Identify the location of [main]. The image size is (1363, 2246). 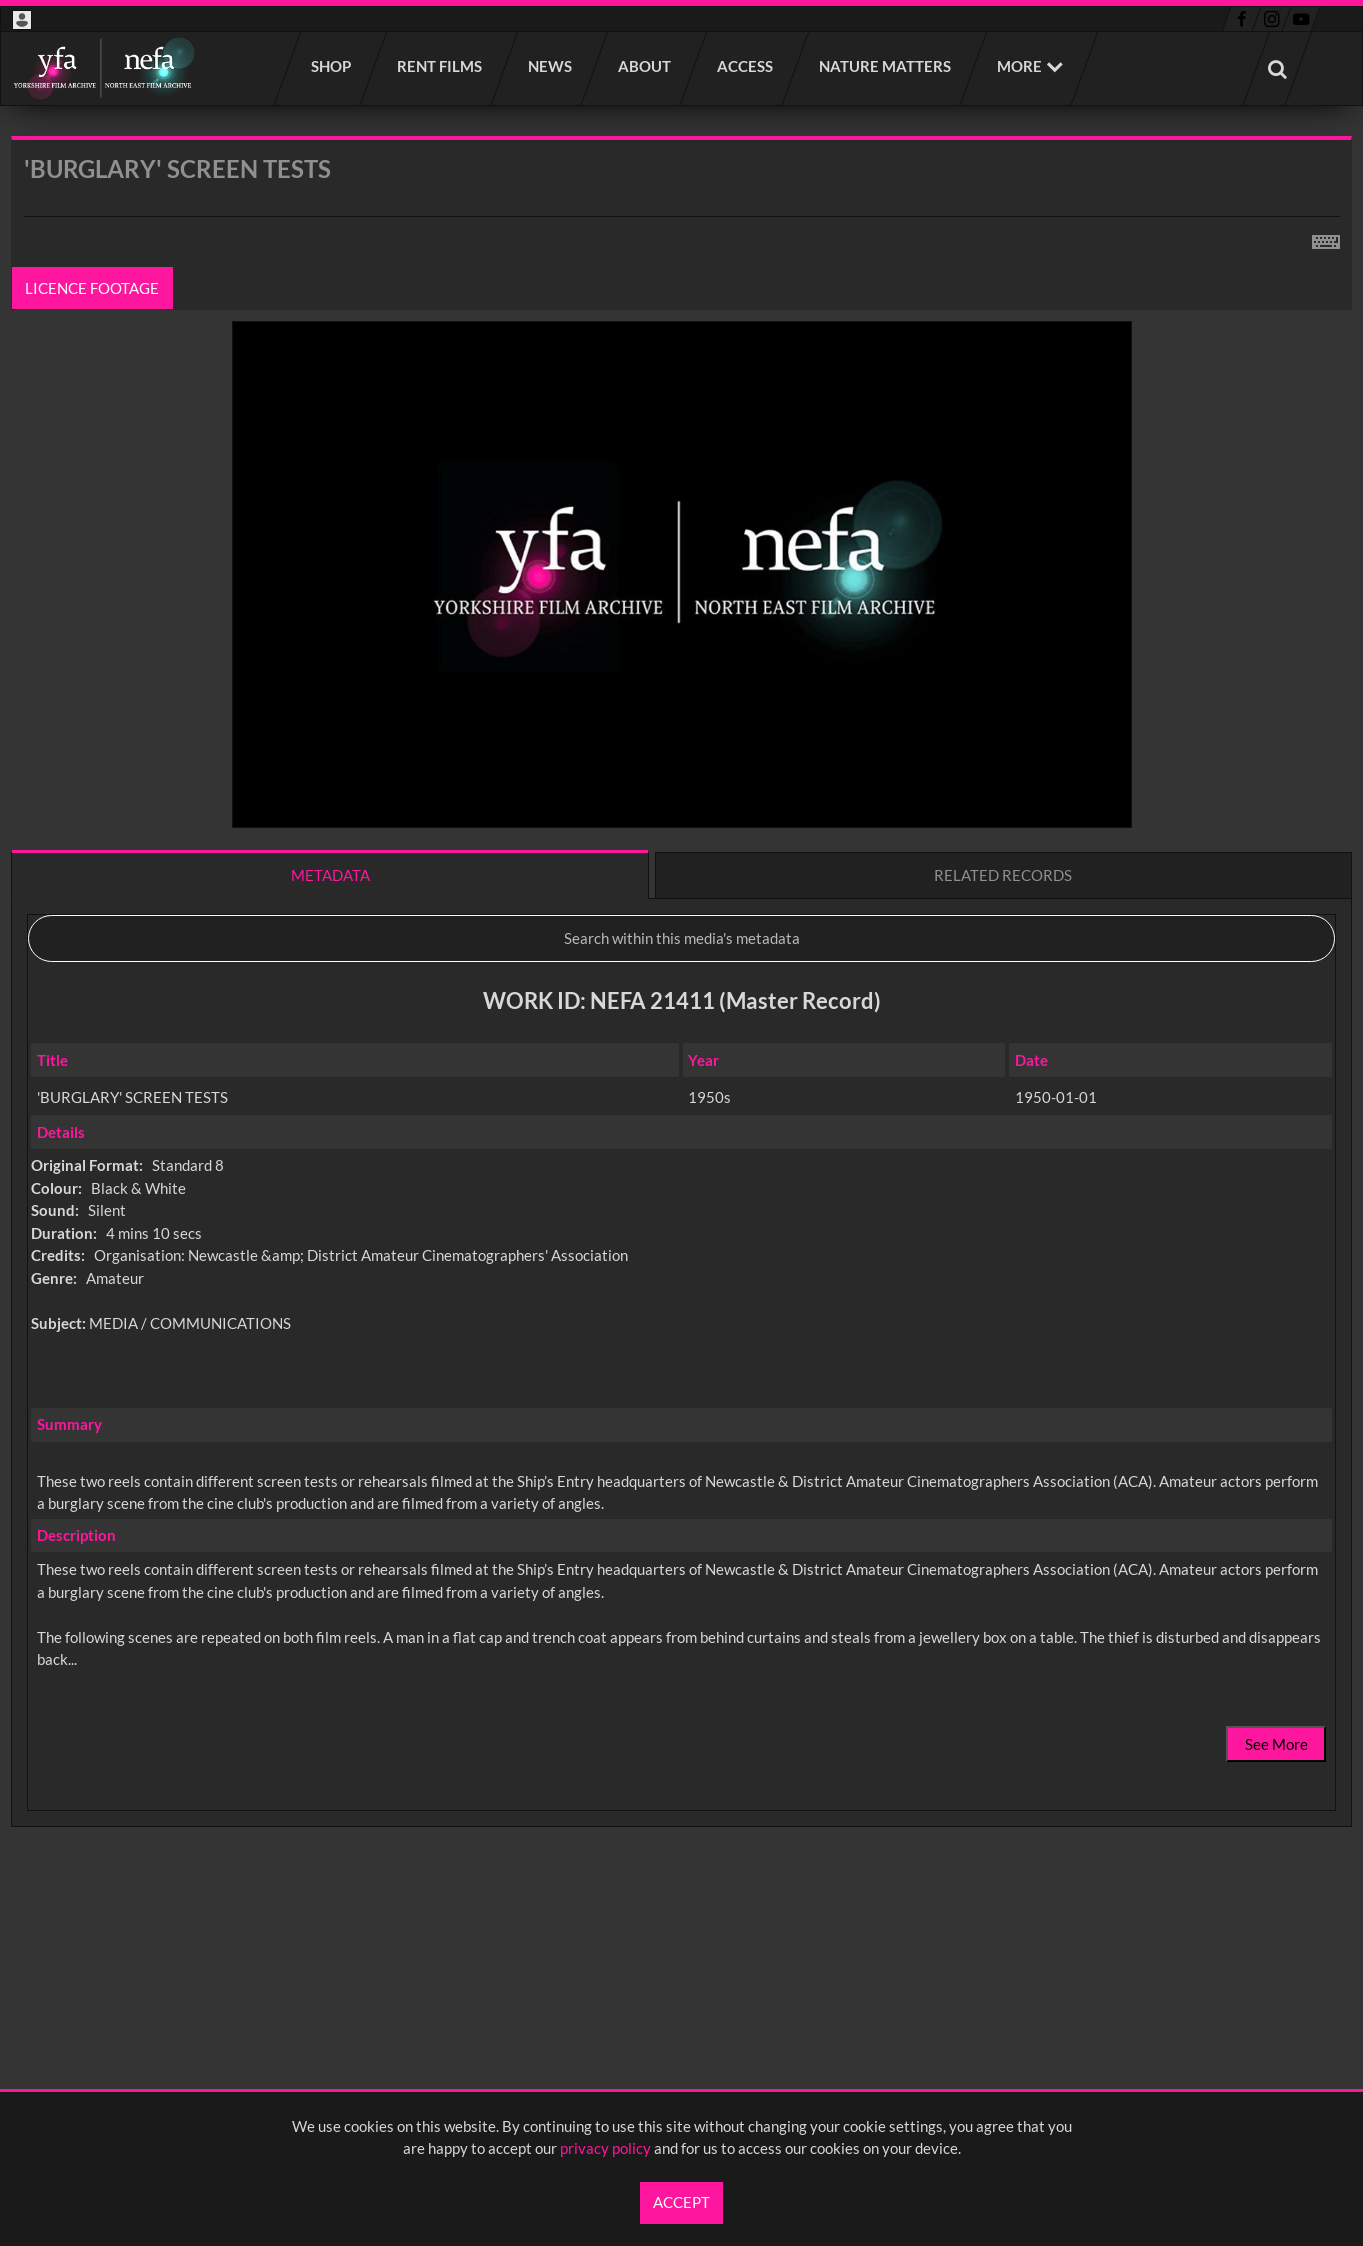
(681, 1034).